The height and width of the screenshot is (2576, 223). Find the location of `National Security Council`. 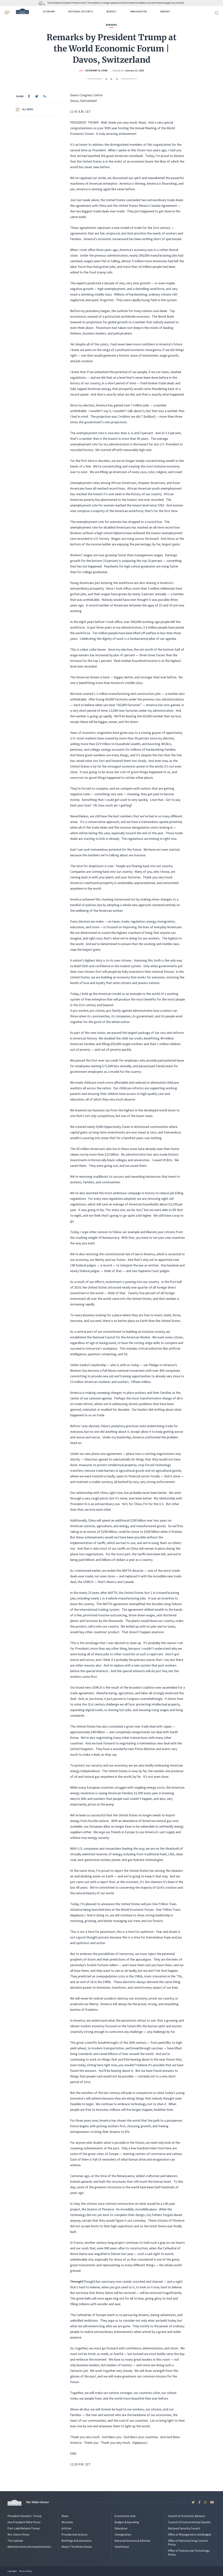

National Security Council is located at coordinates (184, 2528).